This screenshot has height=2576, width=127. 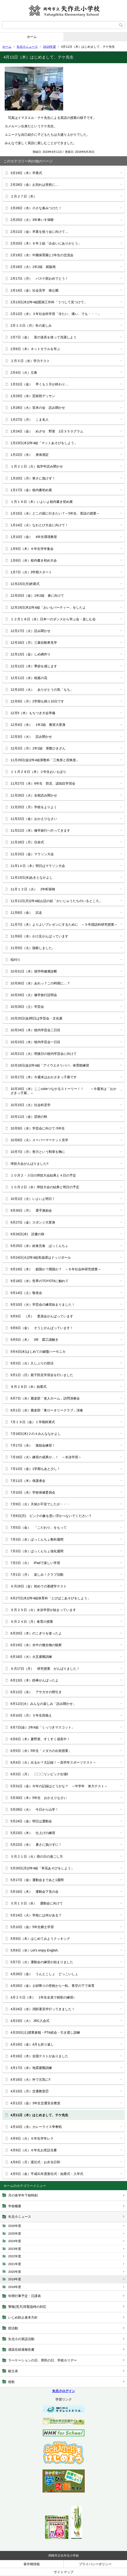 What do you see at coordinates (45, 1668) in the screenshot?
I see `６月17日（月） 研究授業 がんばりました！` at bounding box center [45, 1668].